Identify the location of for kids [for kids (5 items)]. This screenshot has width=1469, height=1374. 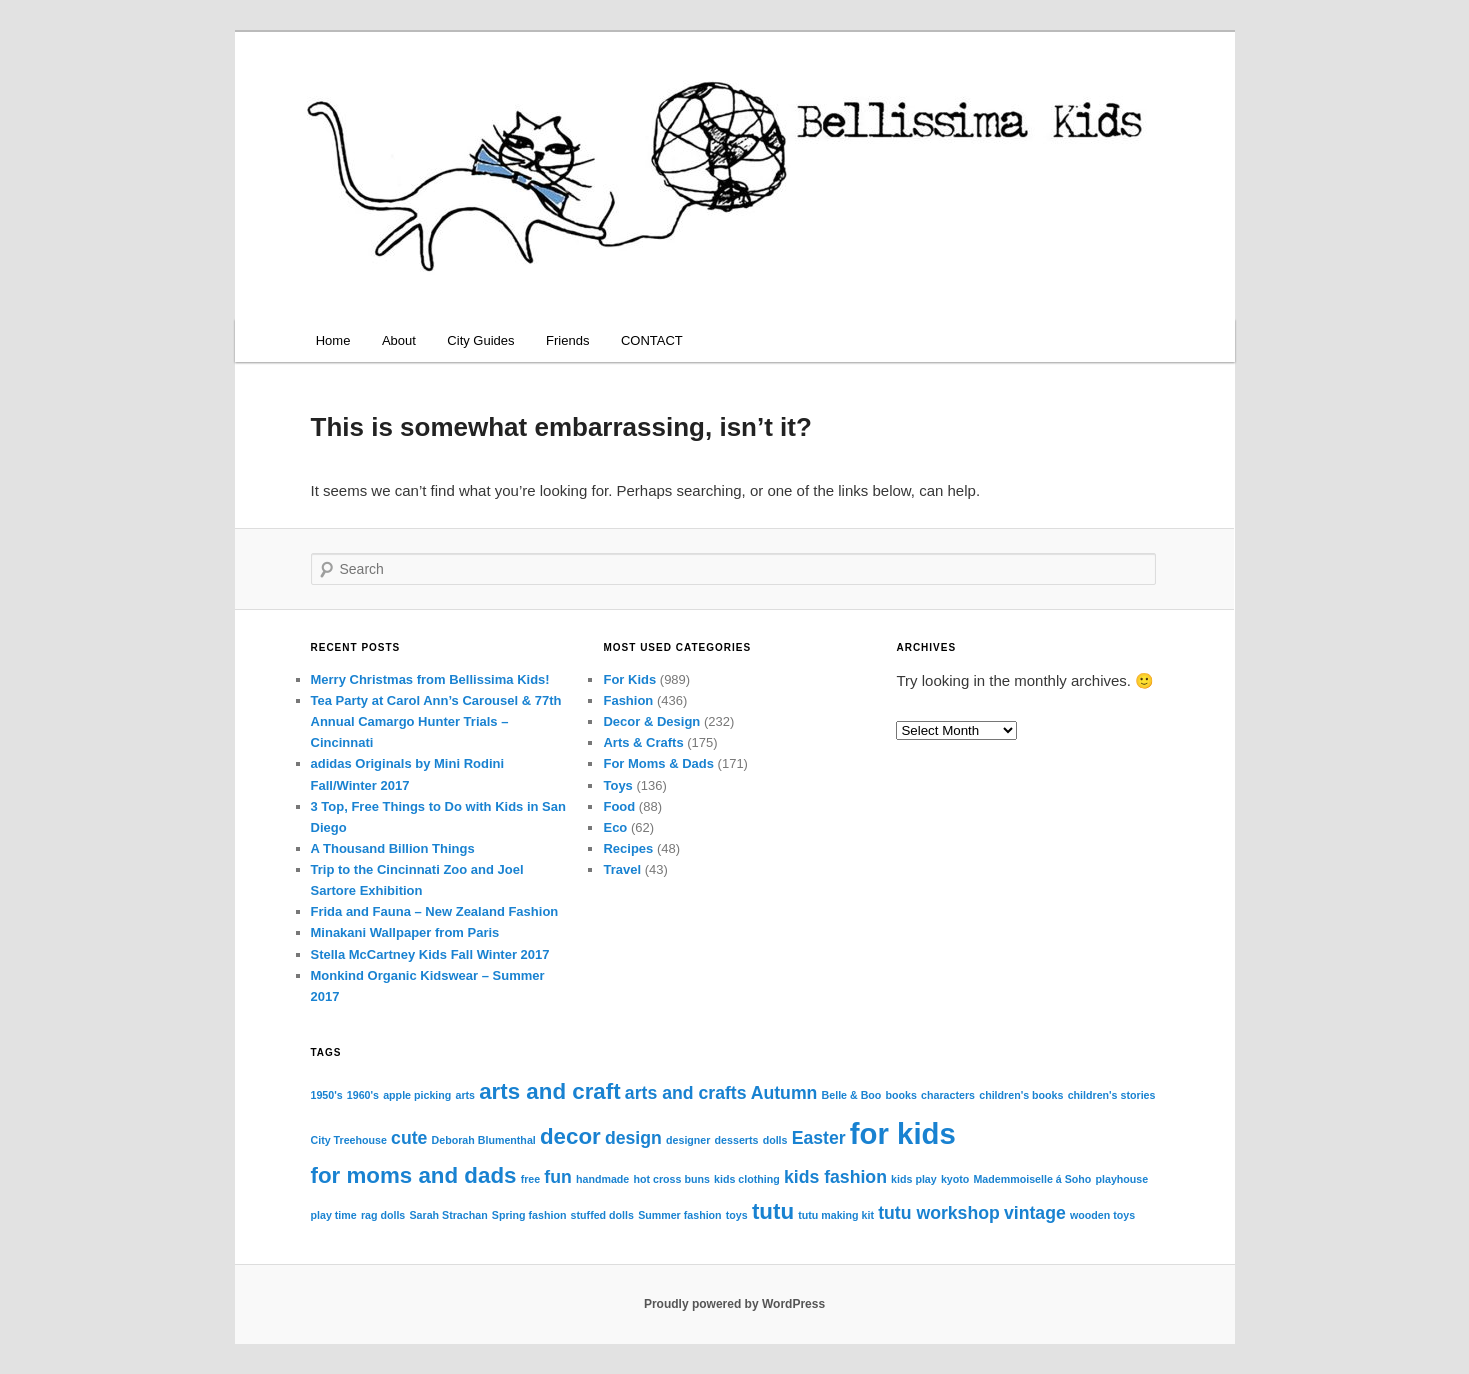
(903, 1133).